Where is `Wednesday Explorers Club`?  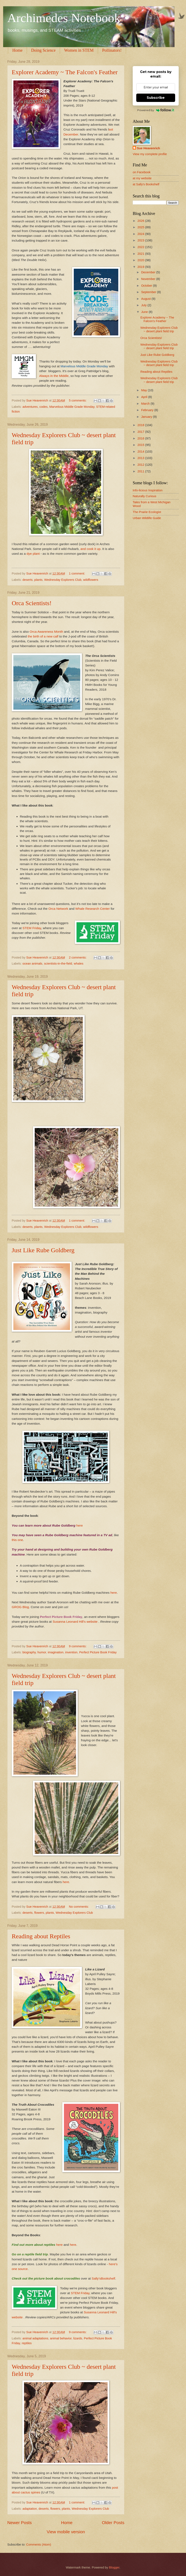 Wednesday Explorers Club is located at coordinates (63, 579).